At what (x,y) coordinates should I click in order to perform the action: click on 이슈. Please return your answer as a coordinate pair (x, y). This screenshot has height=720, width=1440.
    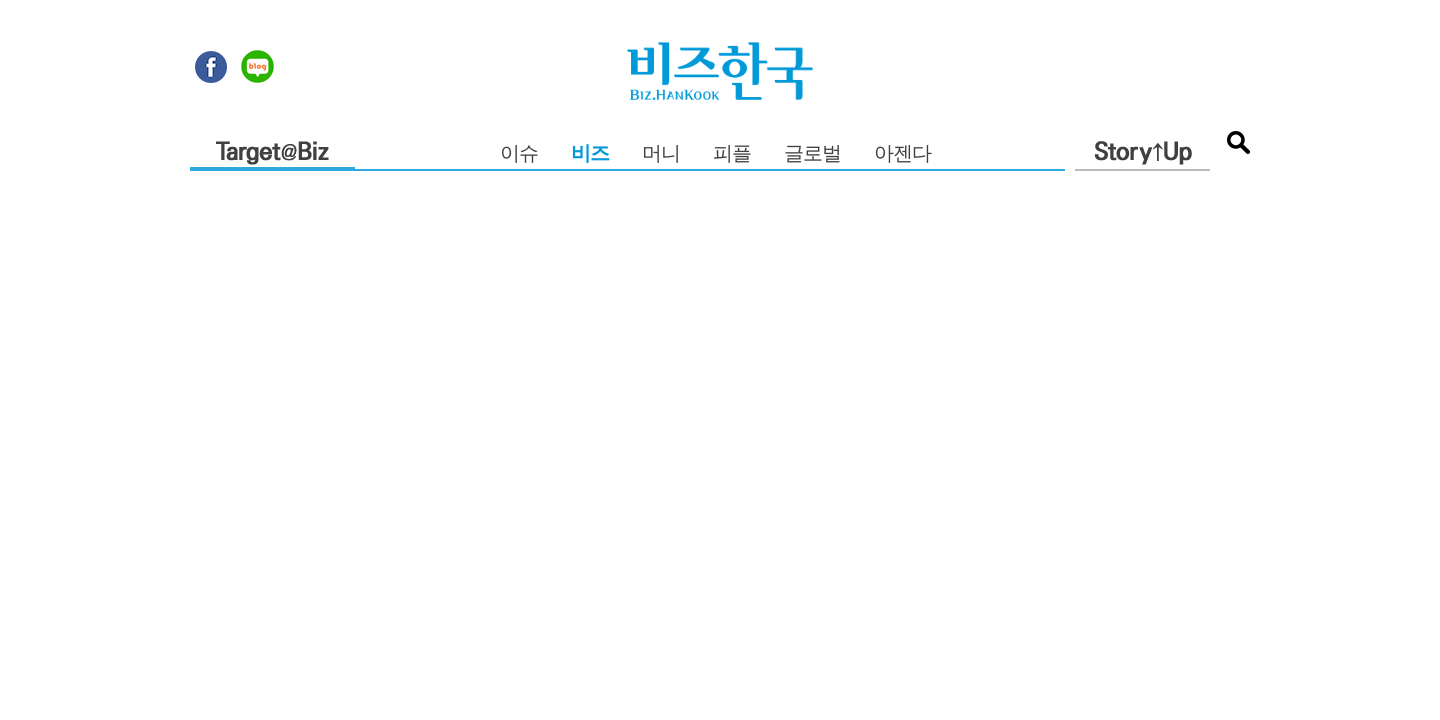
    Looking at the image, I should click on (519, 154).